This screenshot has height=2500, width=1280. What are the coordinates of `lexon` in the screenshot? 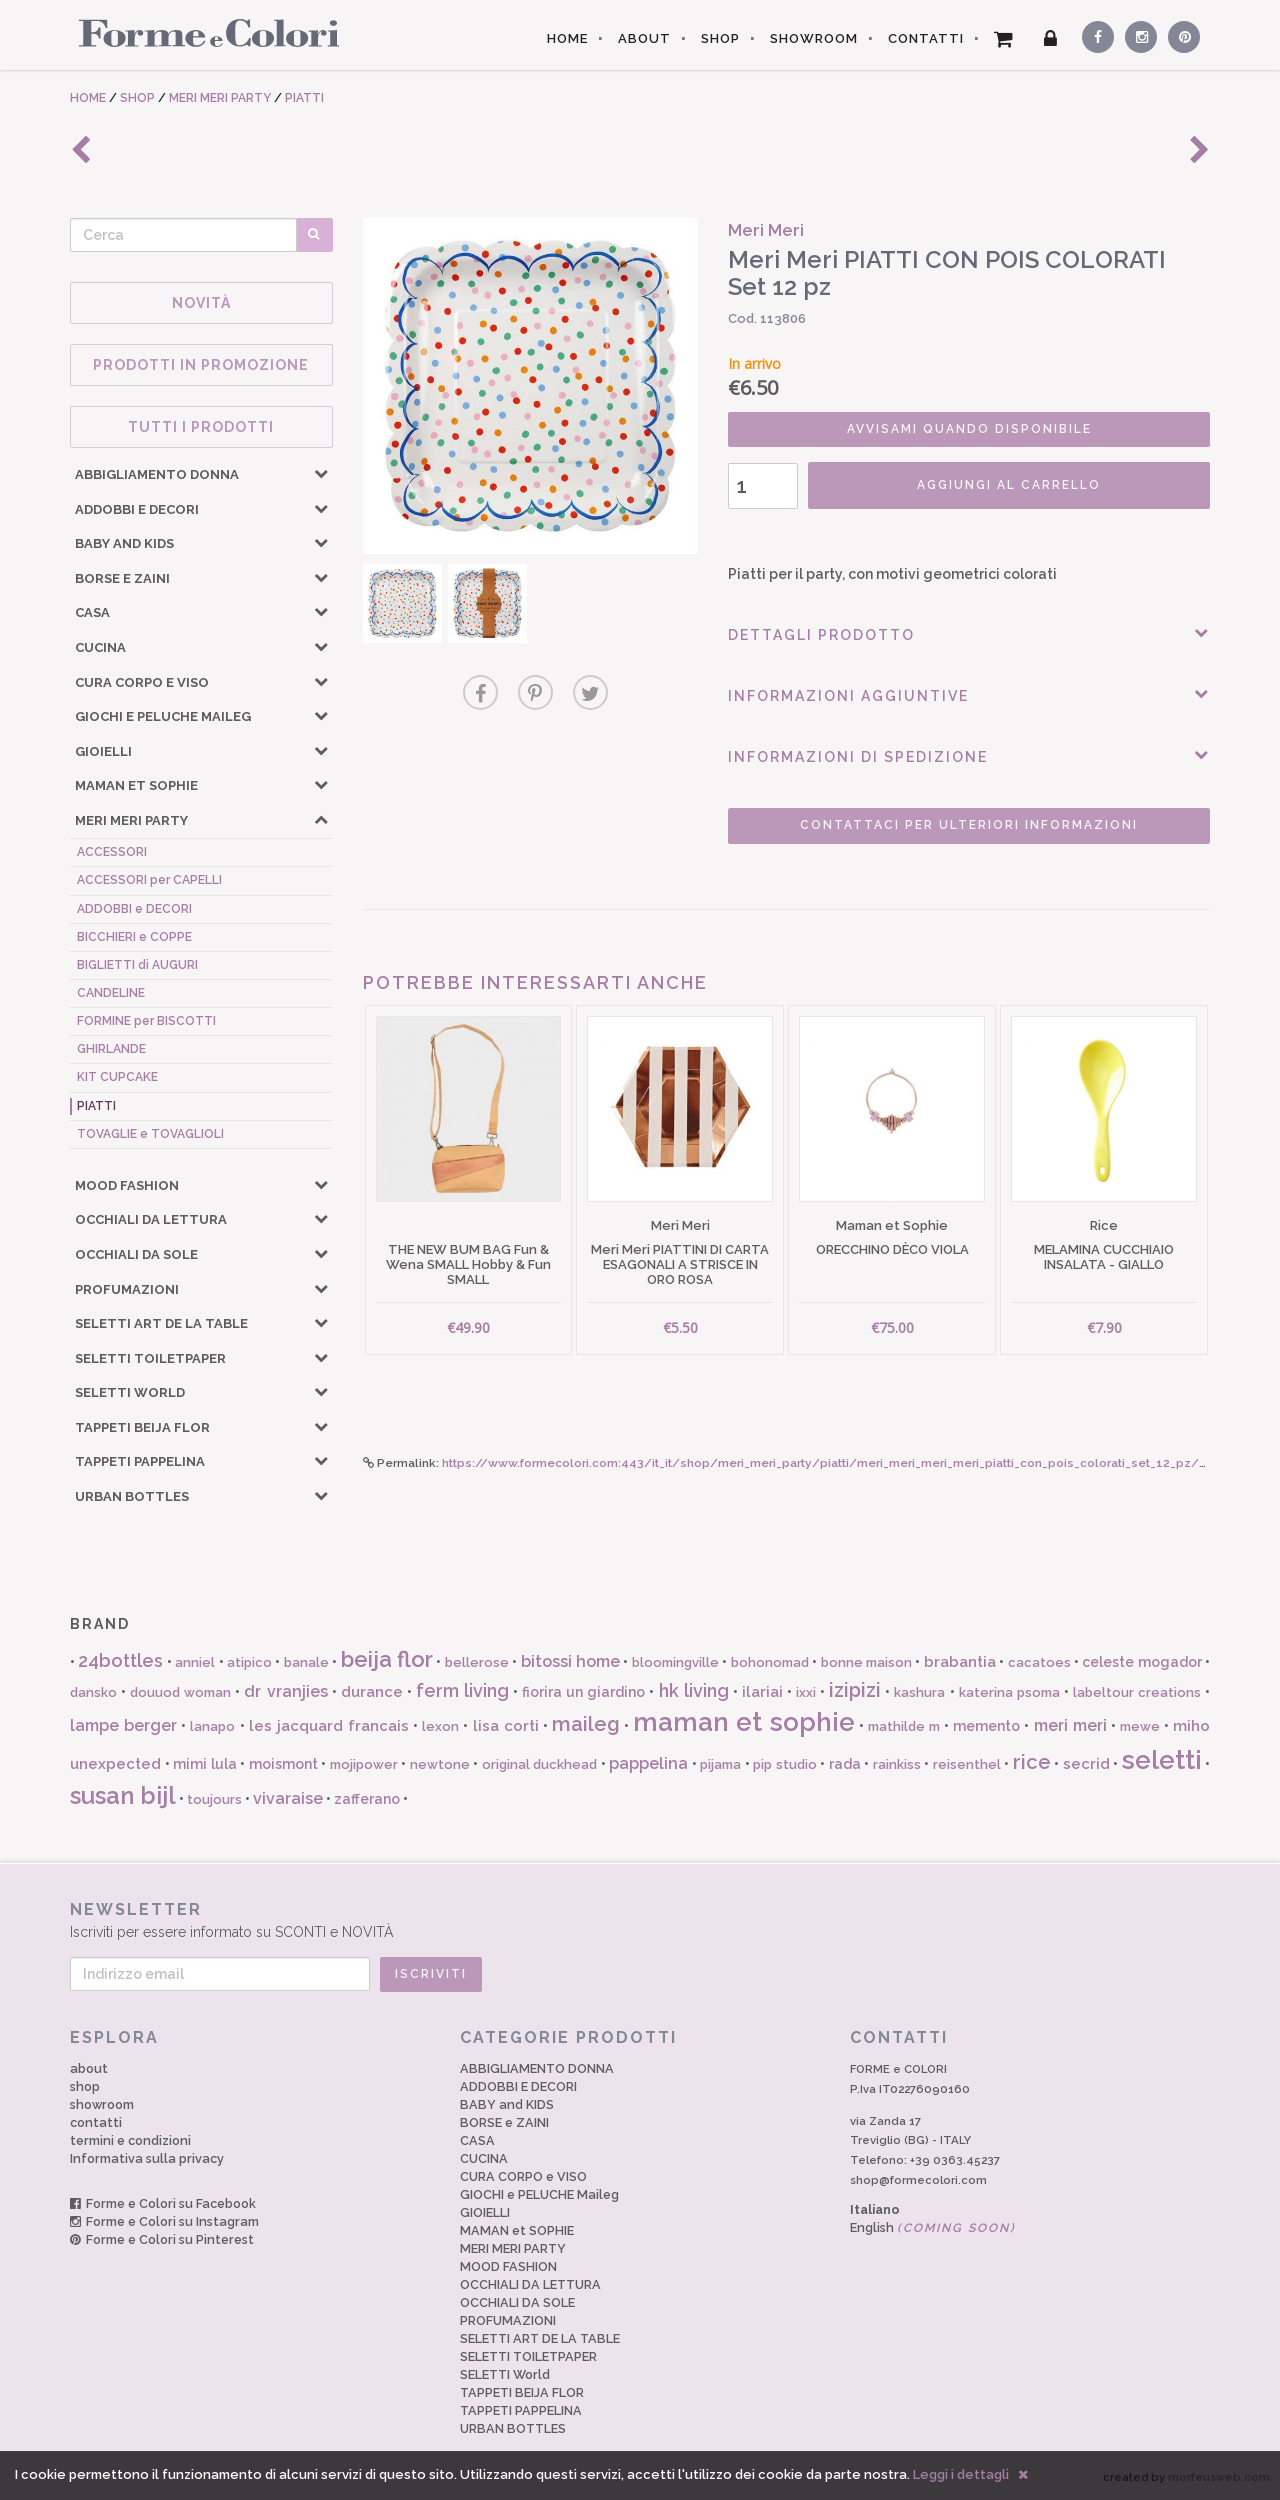 It's located at (440, 1726).